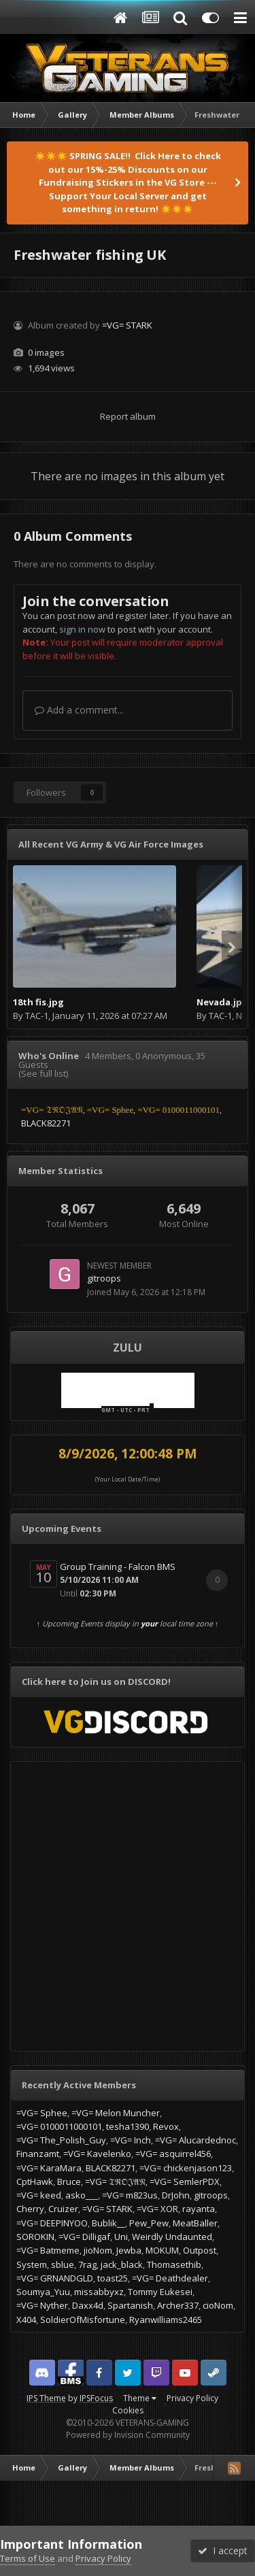 This screenshot has width=255, height=2576. What do you see at coordinates (112, 2278) in the screenshot?
I see `toast25` at bounding box center [112, 2278].